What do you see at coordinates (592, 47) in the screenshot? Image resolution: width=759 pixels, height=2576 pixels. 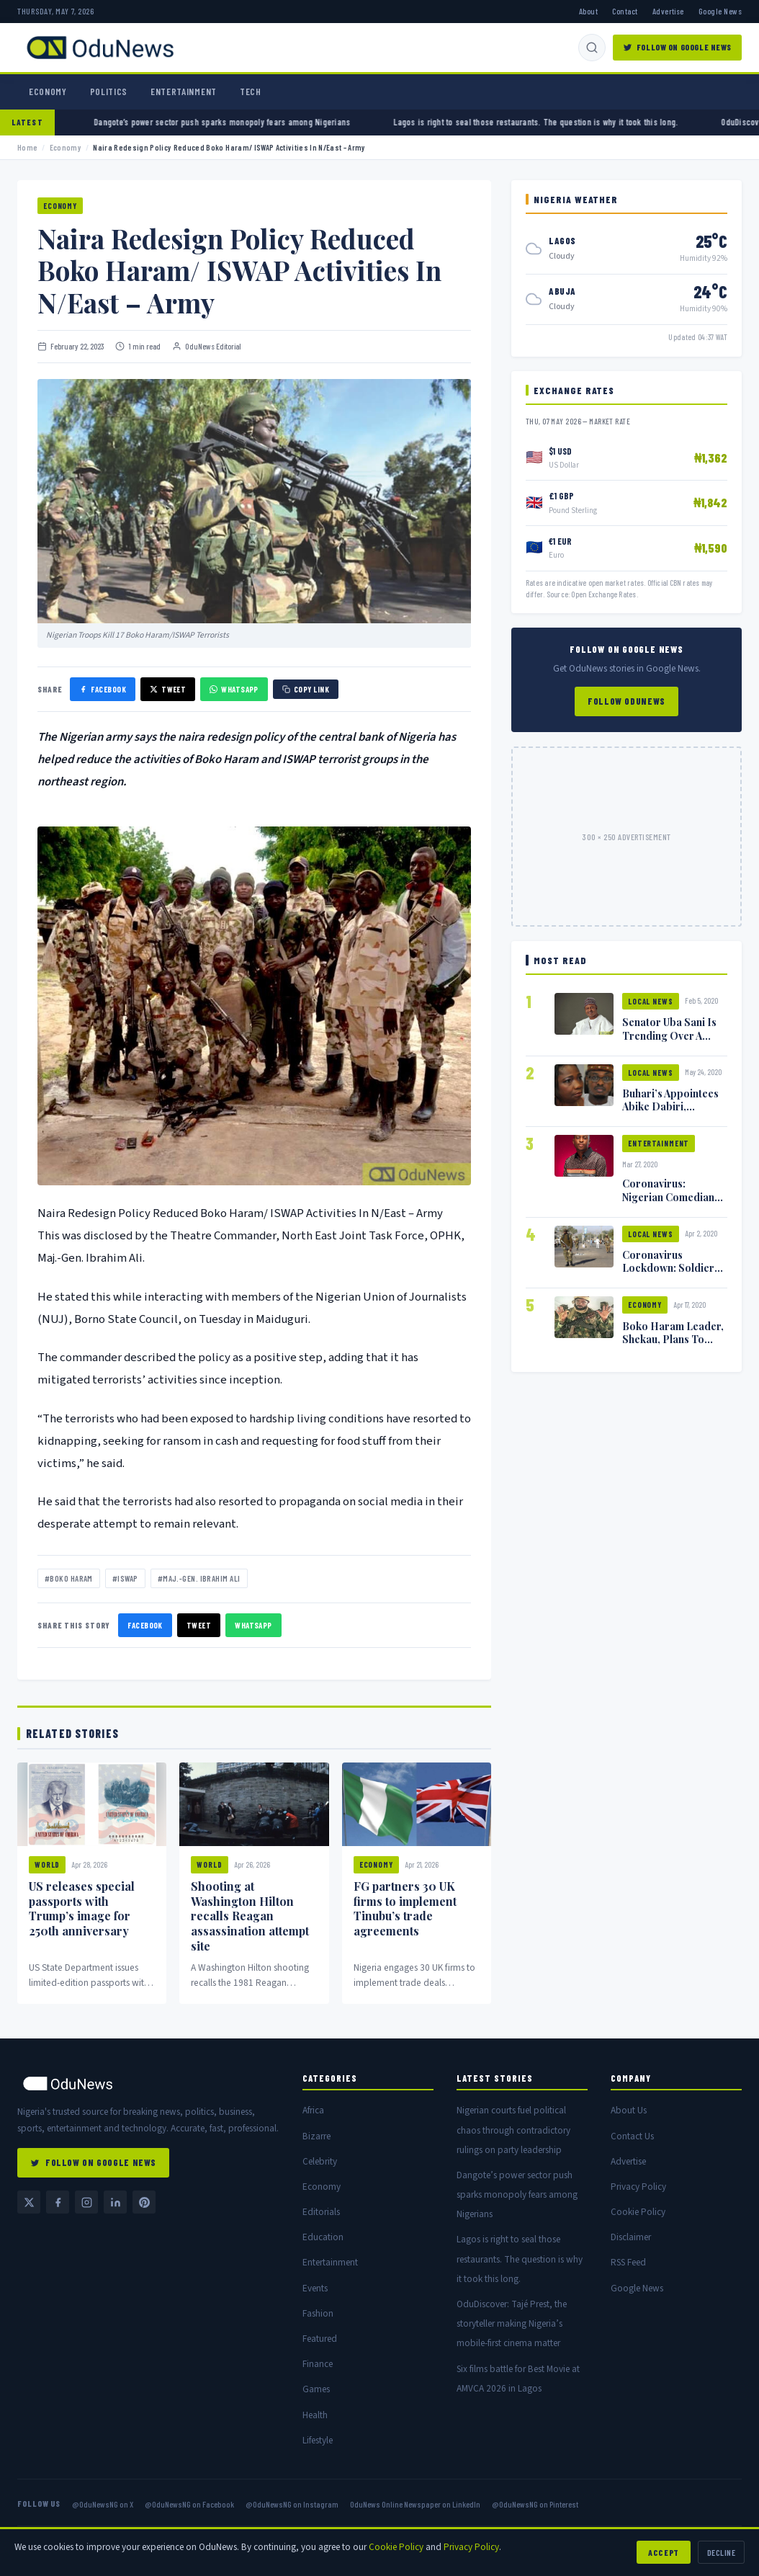 I see `[Search]` at bounding box center [592, 47].